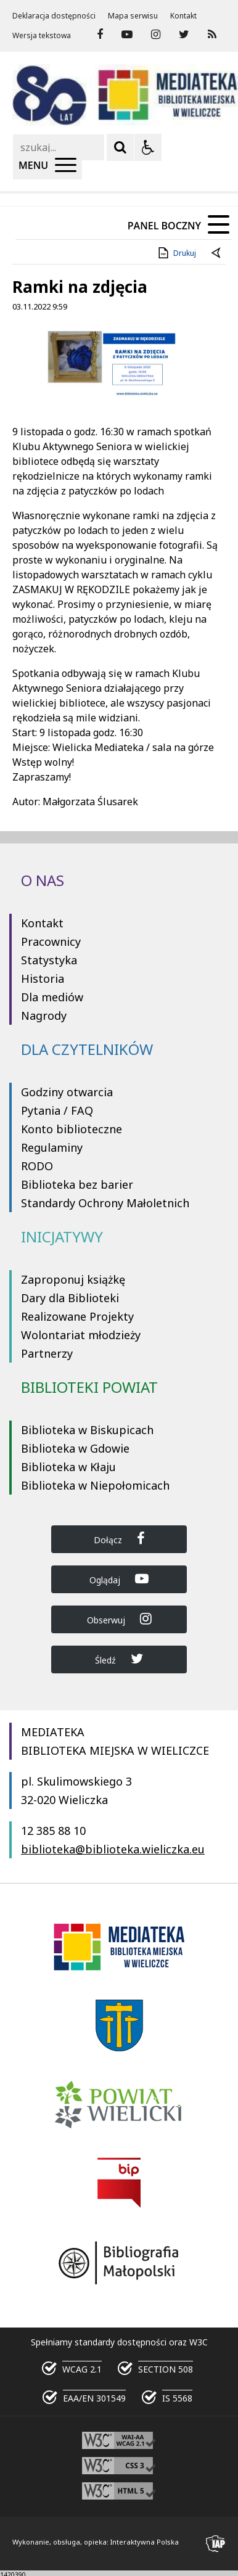 Image resolution: width=238 pixels, height=2576 pixels. I want to click on Wolontariat młodzieży, so click(81, 1334).